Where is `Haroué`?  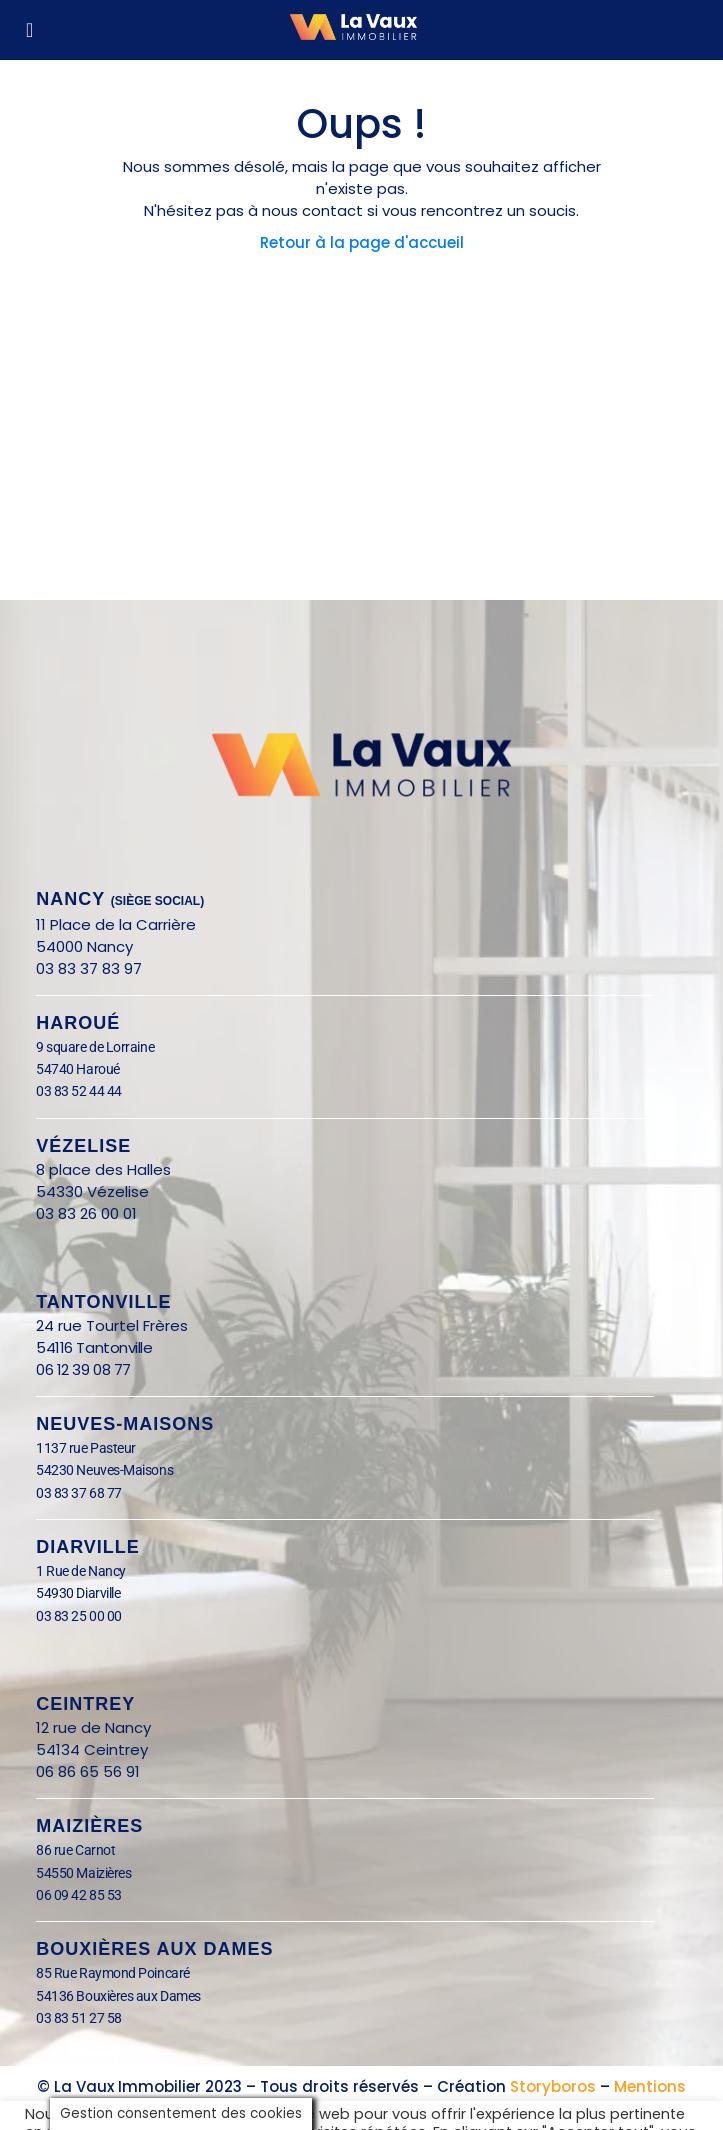
Haroué is located at coordinates (78, 1023).